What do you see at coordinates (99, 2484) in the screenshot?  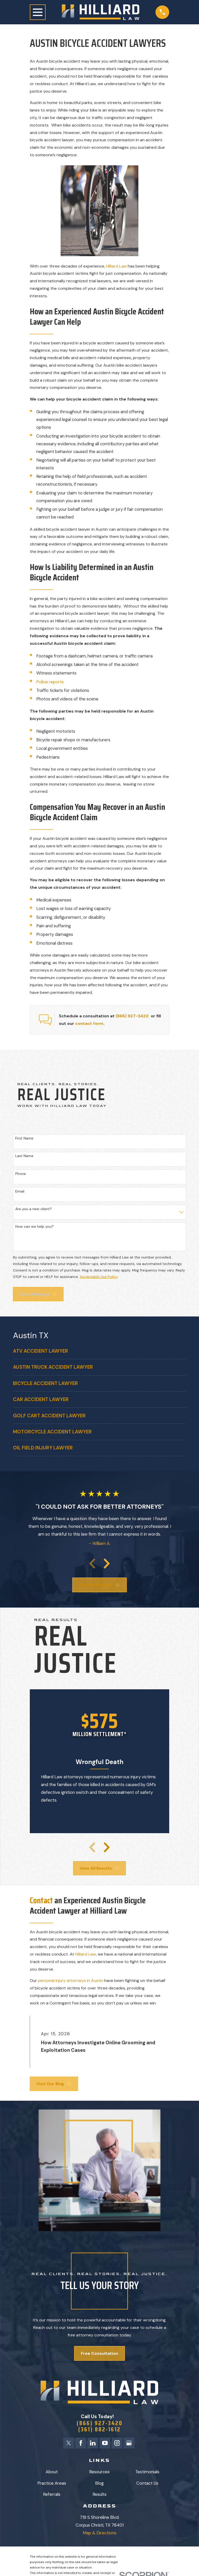 I see `Blog` at bounding box center [99, 2484].